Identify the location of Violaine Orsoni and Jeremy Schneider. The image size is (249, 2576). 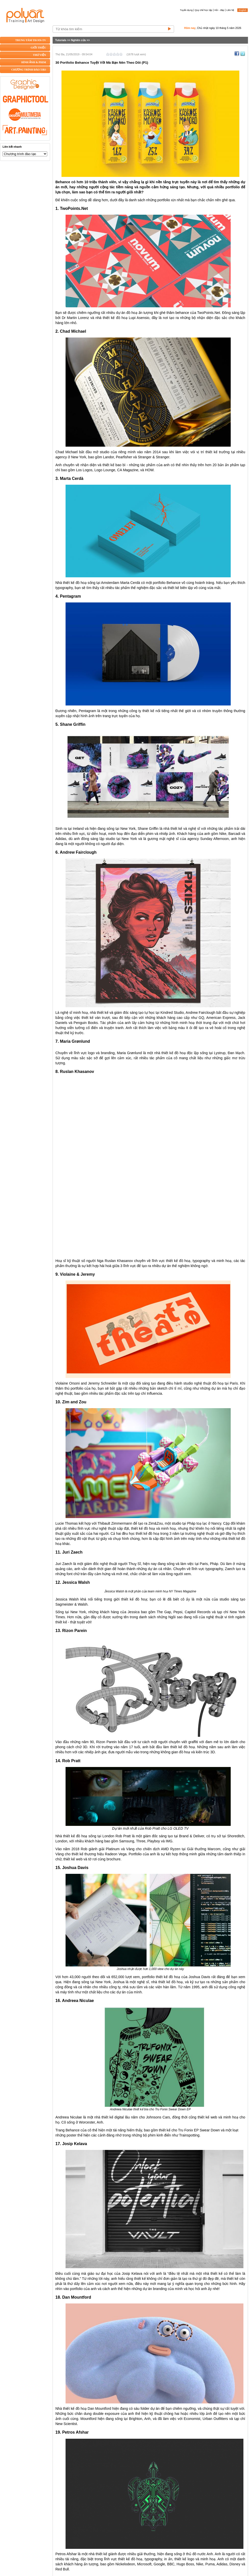
(86, 1206).